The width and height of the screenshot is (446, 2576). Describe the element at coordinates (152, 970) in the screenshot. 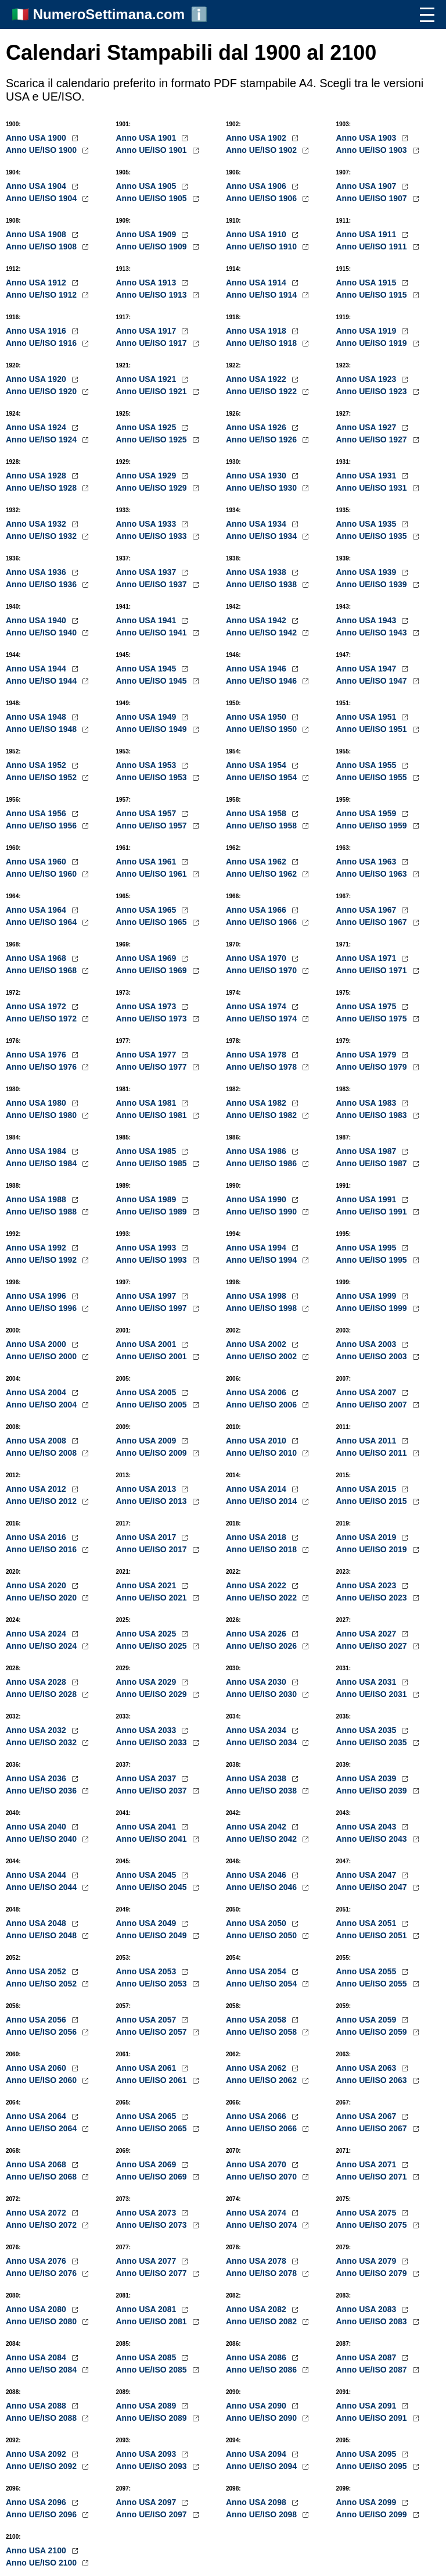

I see `Anno UE/ISO 1969` at that location.